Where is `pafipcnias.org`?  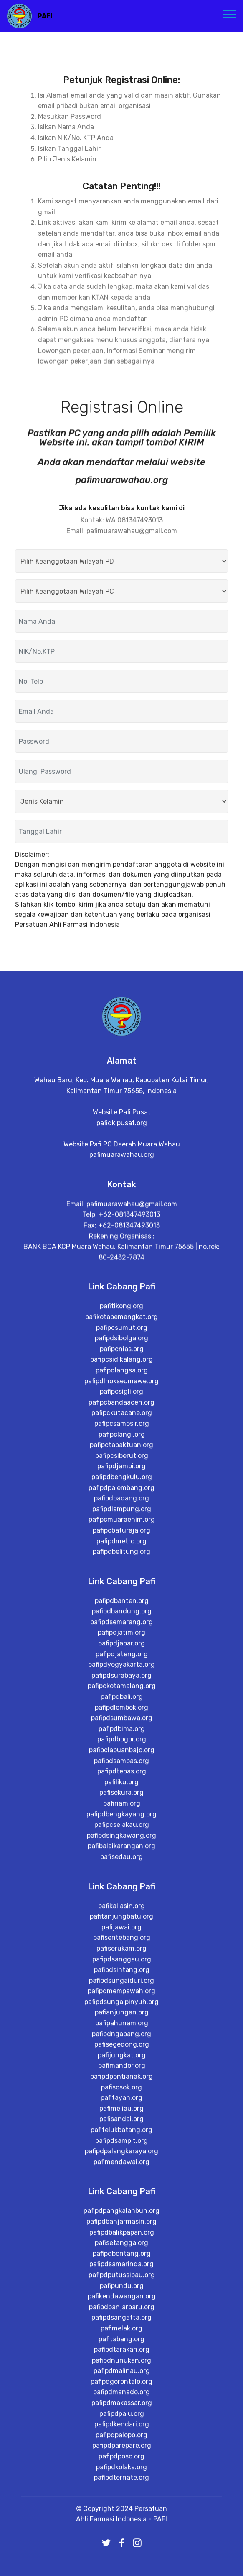 pafipcnias.org is located at coordinates (122, 1557).